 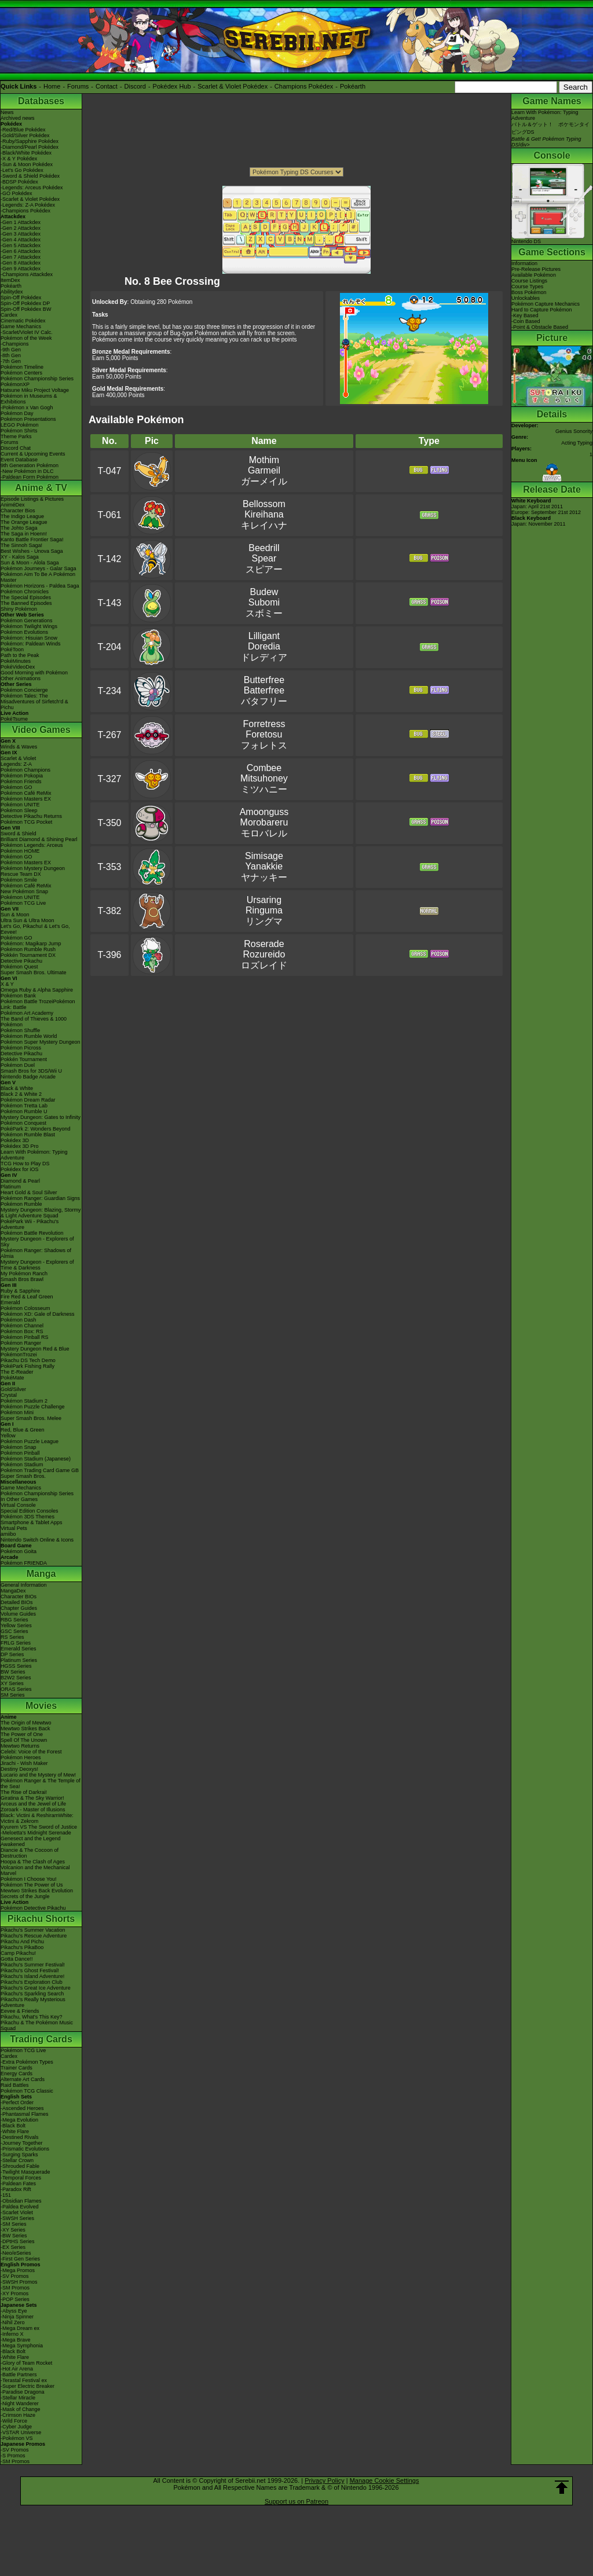 What do you see at coordinates (18, 1596) in the screenshot?
I see `Character BIOs` at bounding box center [18, 1596].